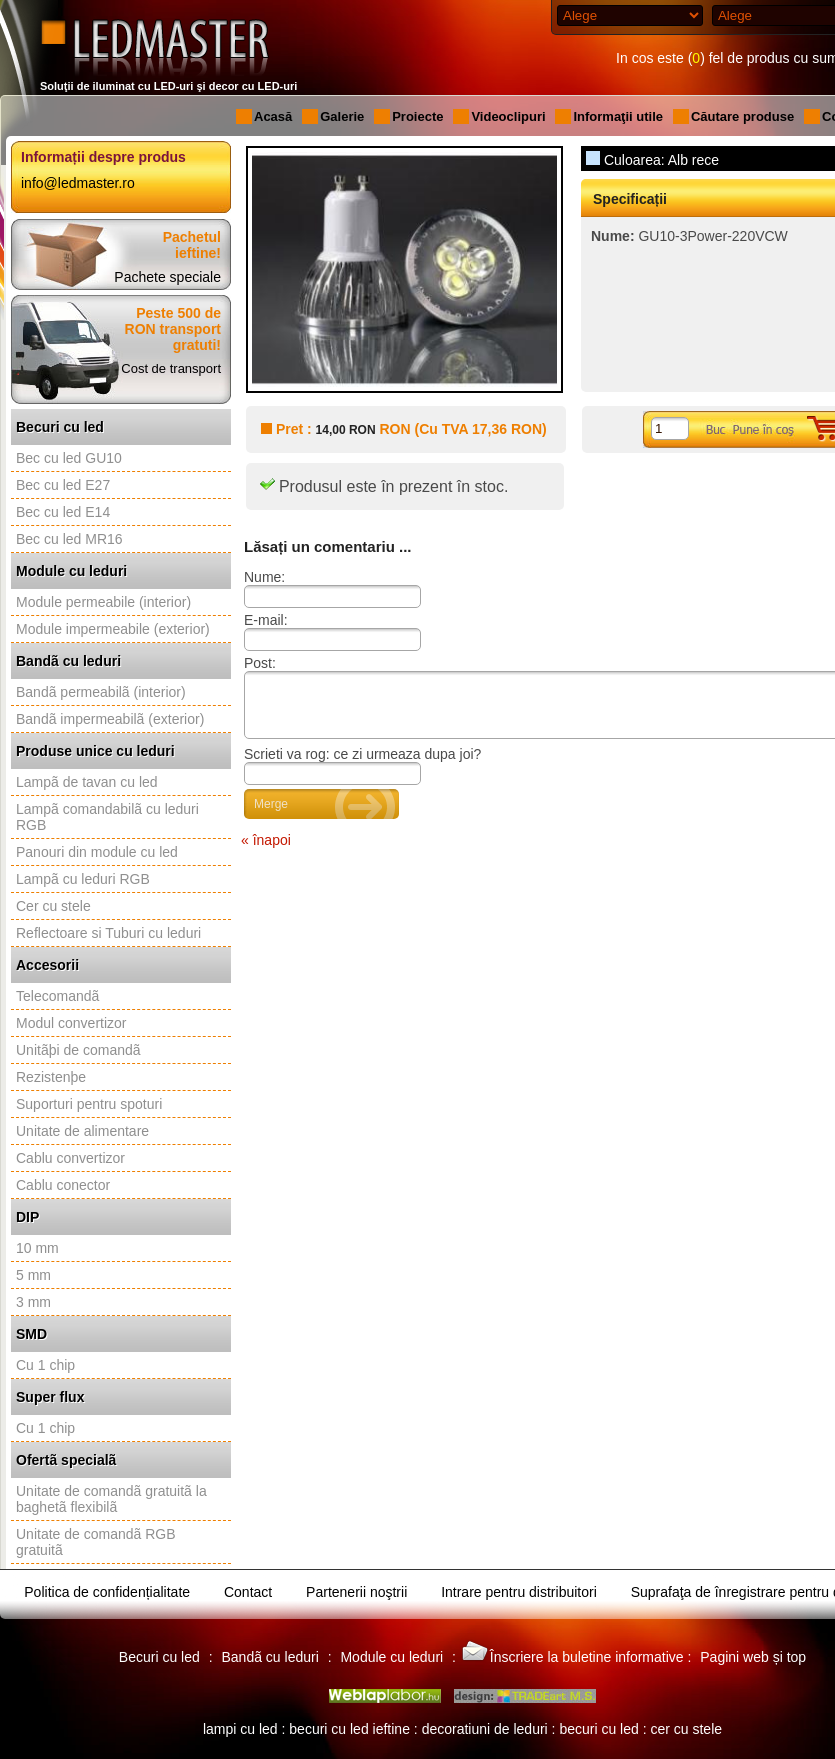 The height and width of the screenshot is (1759, 835). What do you see at coordinates (83, 879) in the screenshot?
I see `Lampã cu leduri RGB` at bounding box center [83, 879].